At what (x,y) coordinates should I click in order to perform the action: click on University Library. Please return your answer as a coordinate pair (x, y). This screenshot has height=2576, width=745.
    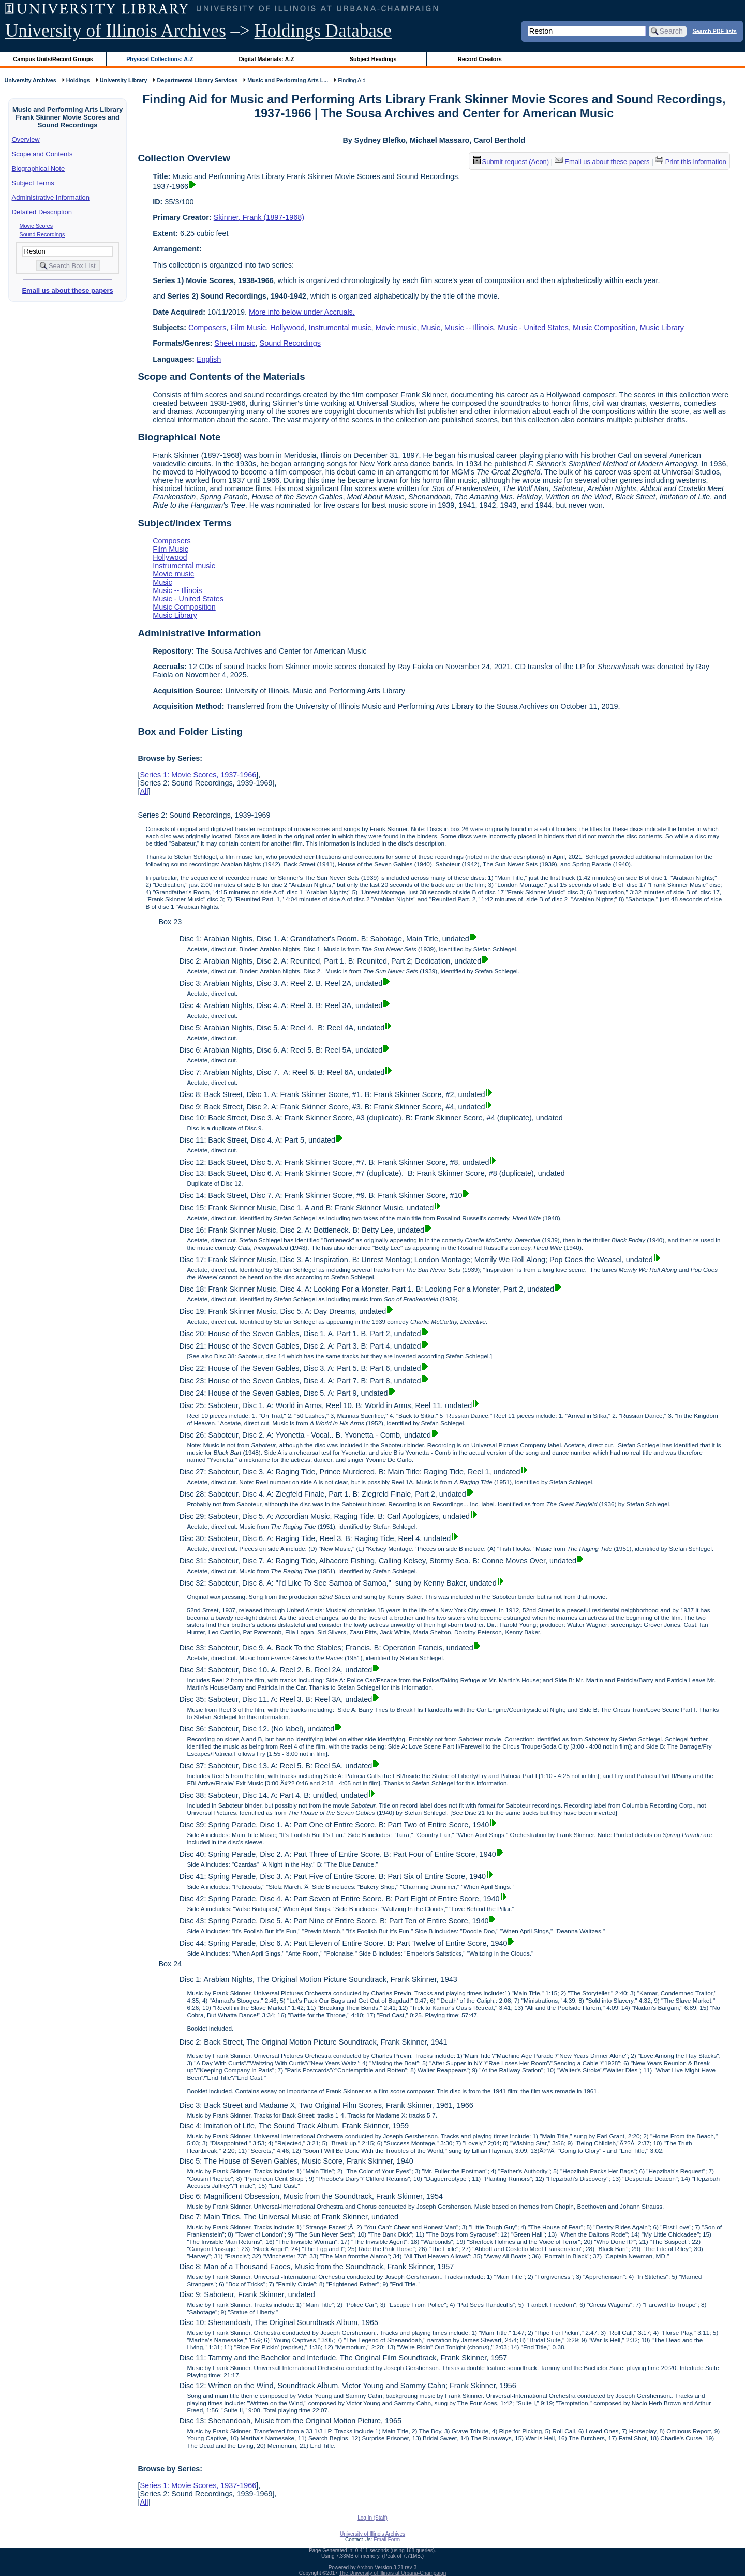
    Looking at the image, I should click on (123, 80).